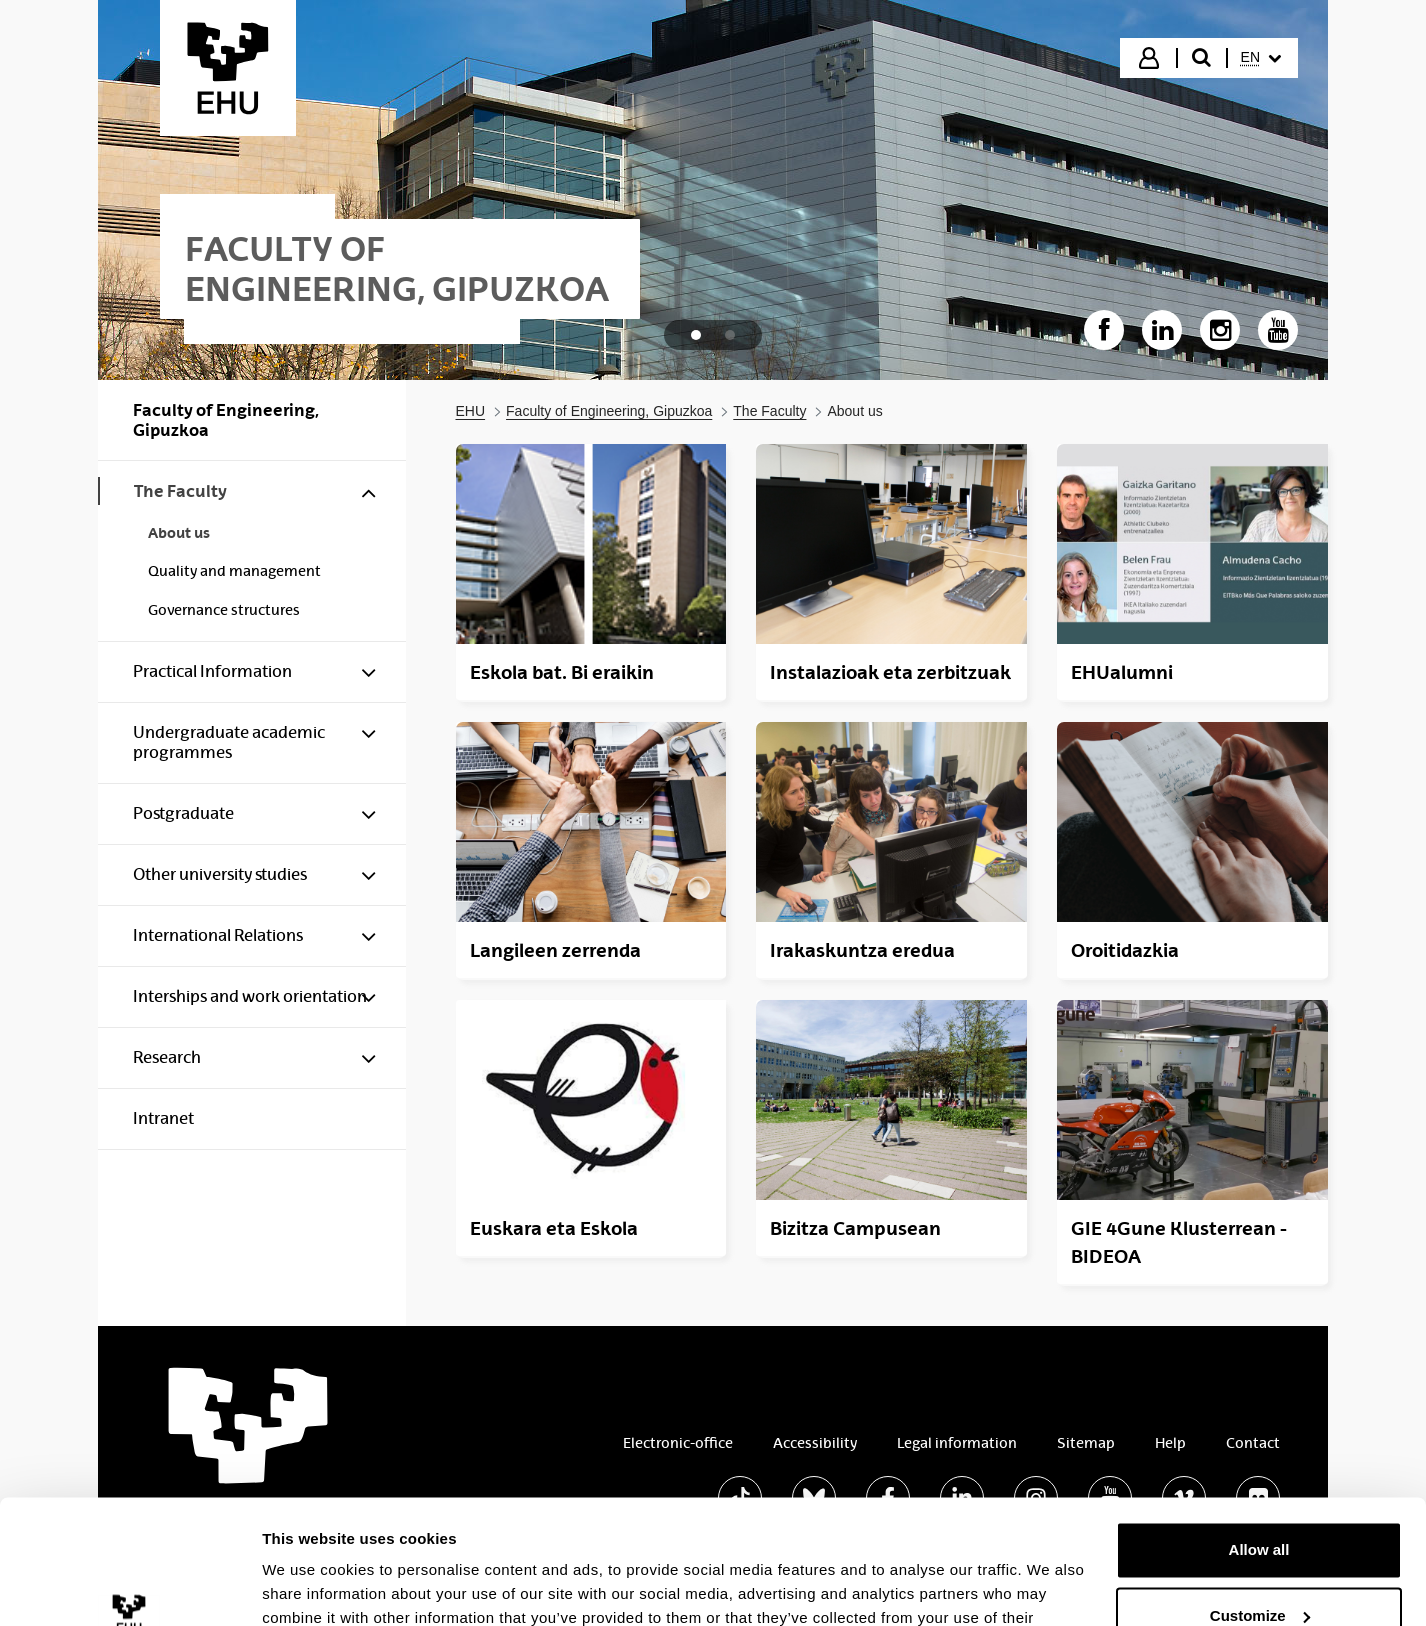  Describe the element at coordinates (1261, 58) in the screenshot. I see `[menuitem]` at that location.